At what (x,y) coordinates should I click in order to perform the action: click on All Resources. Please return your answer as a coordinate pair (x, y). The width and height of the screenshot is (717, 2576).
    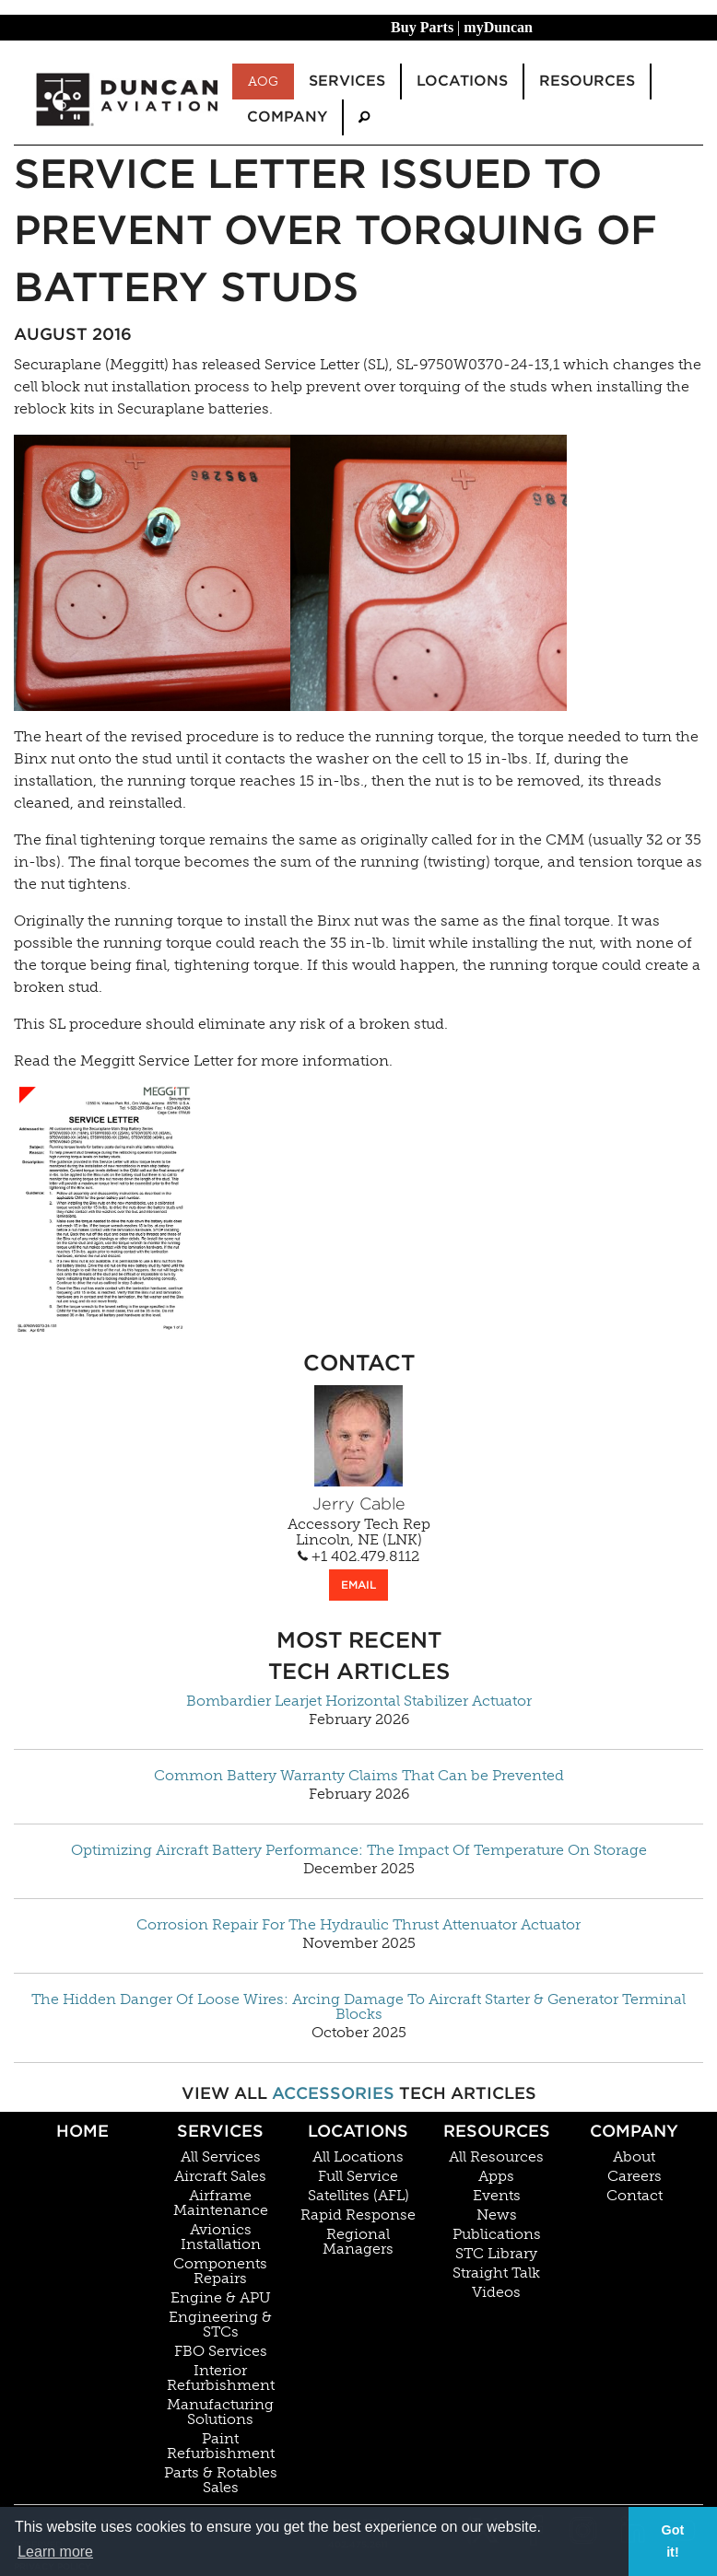
    Looking at the image, I should click on (496, 2157).